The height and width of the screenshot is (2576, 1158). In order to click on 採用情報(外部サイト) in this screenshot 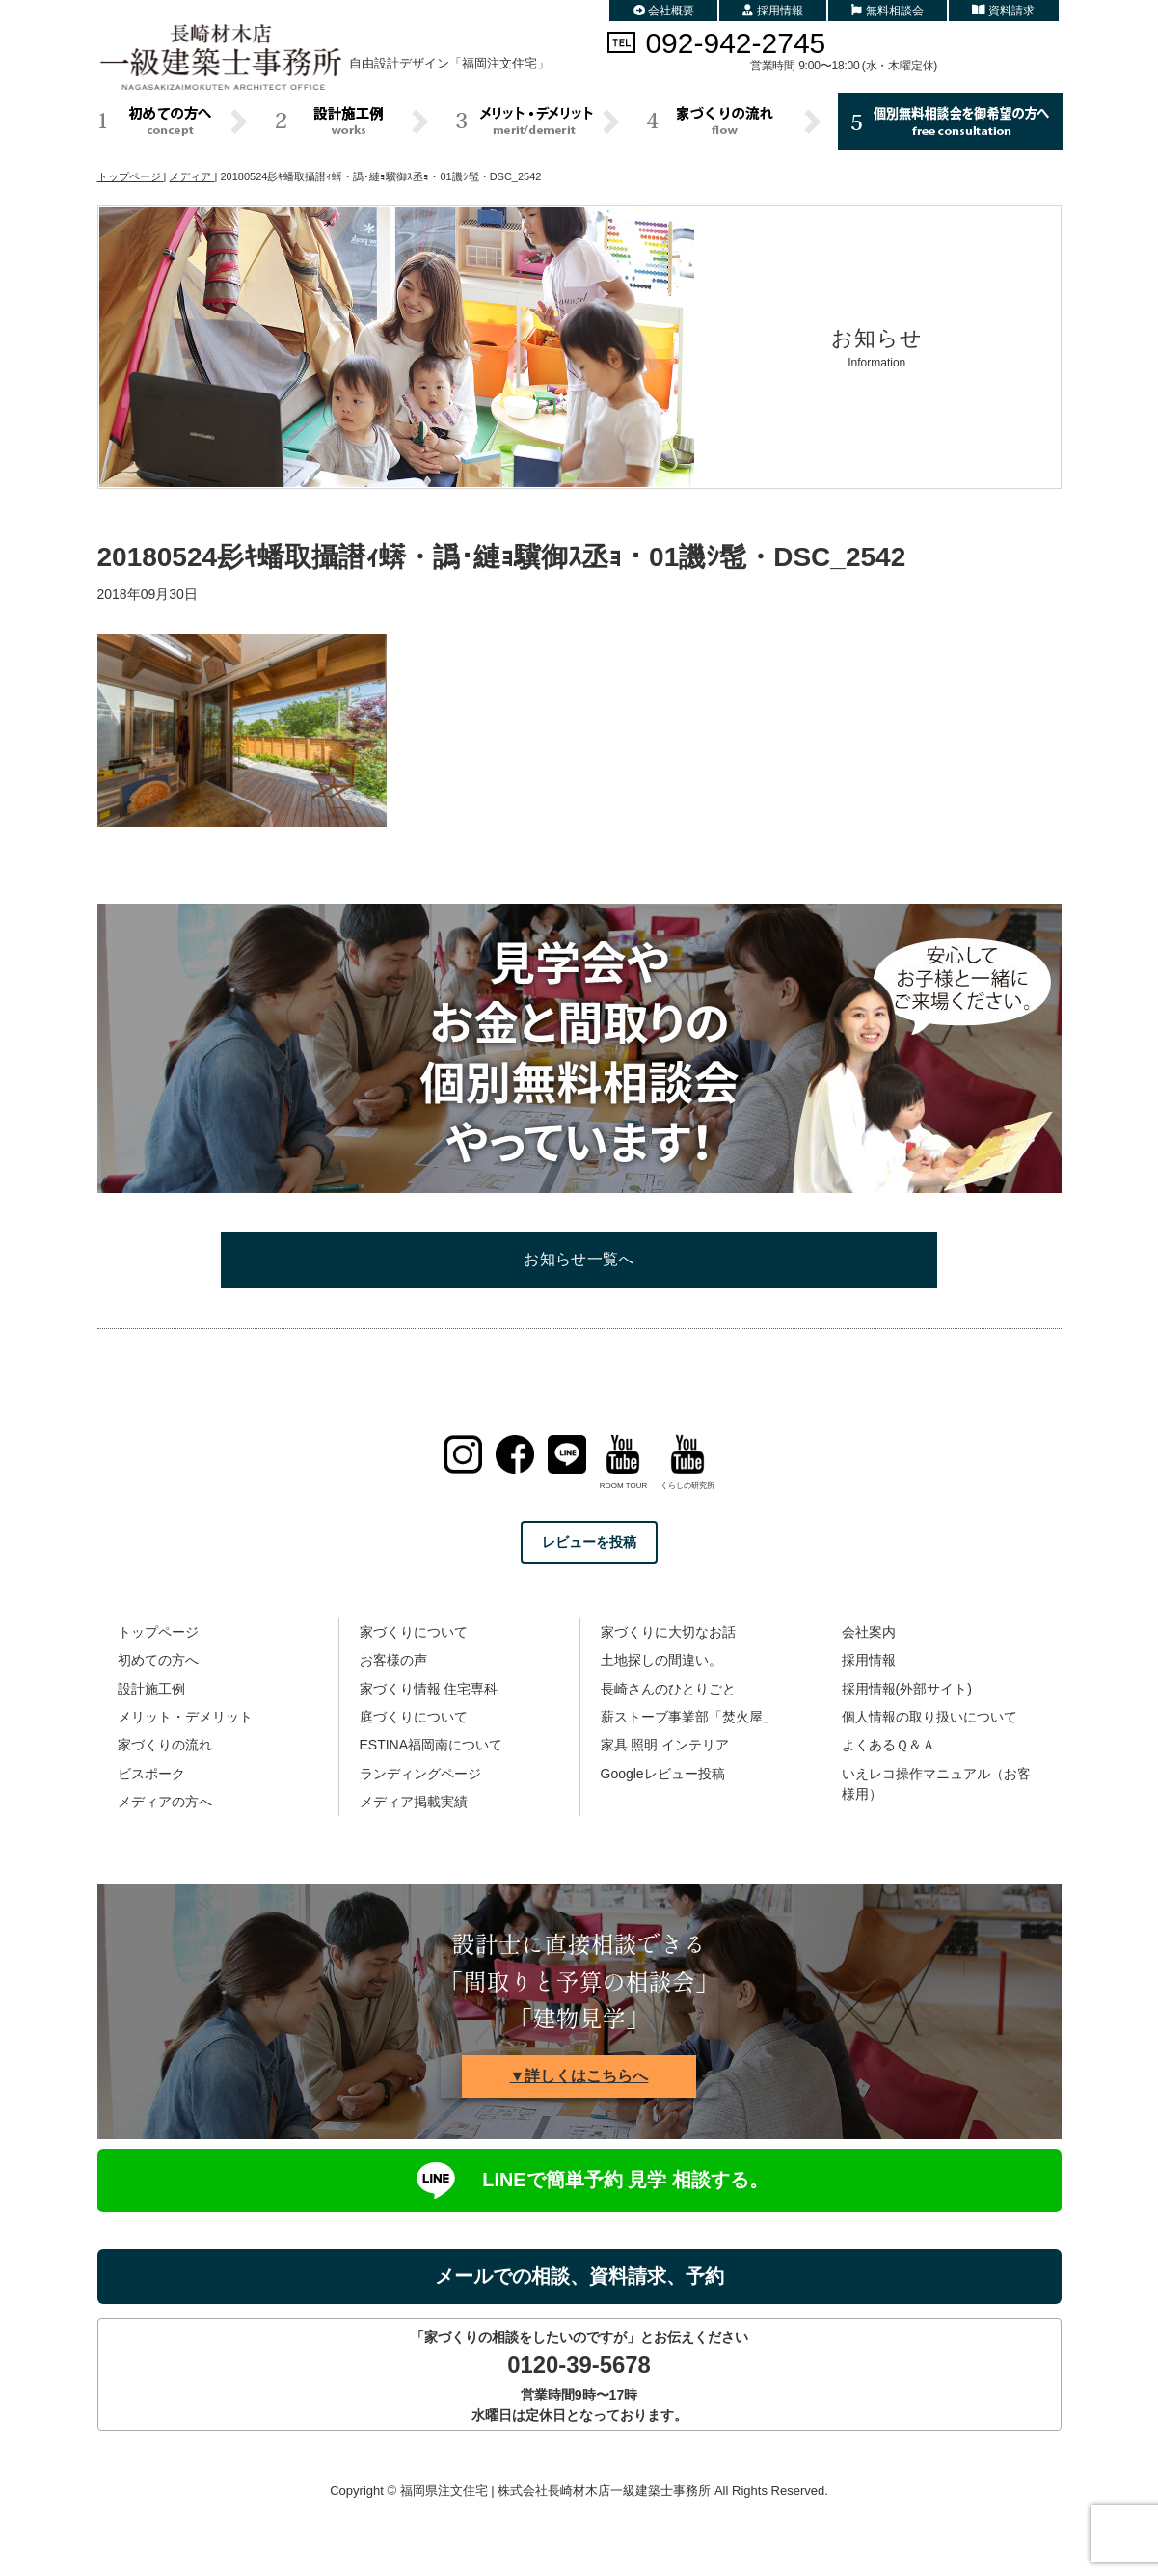, I will do `click(907, 1688)`.